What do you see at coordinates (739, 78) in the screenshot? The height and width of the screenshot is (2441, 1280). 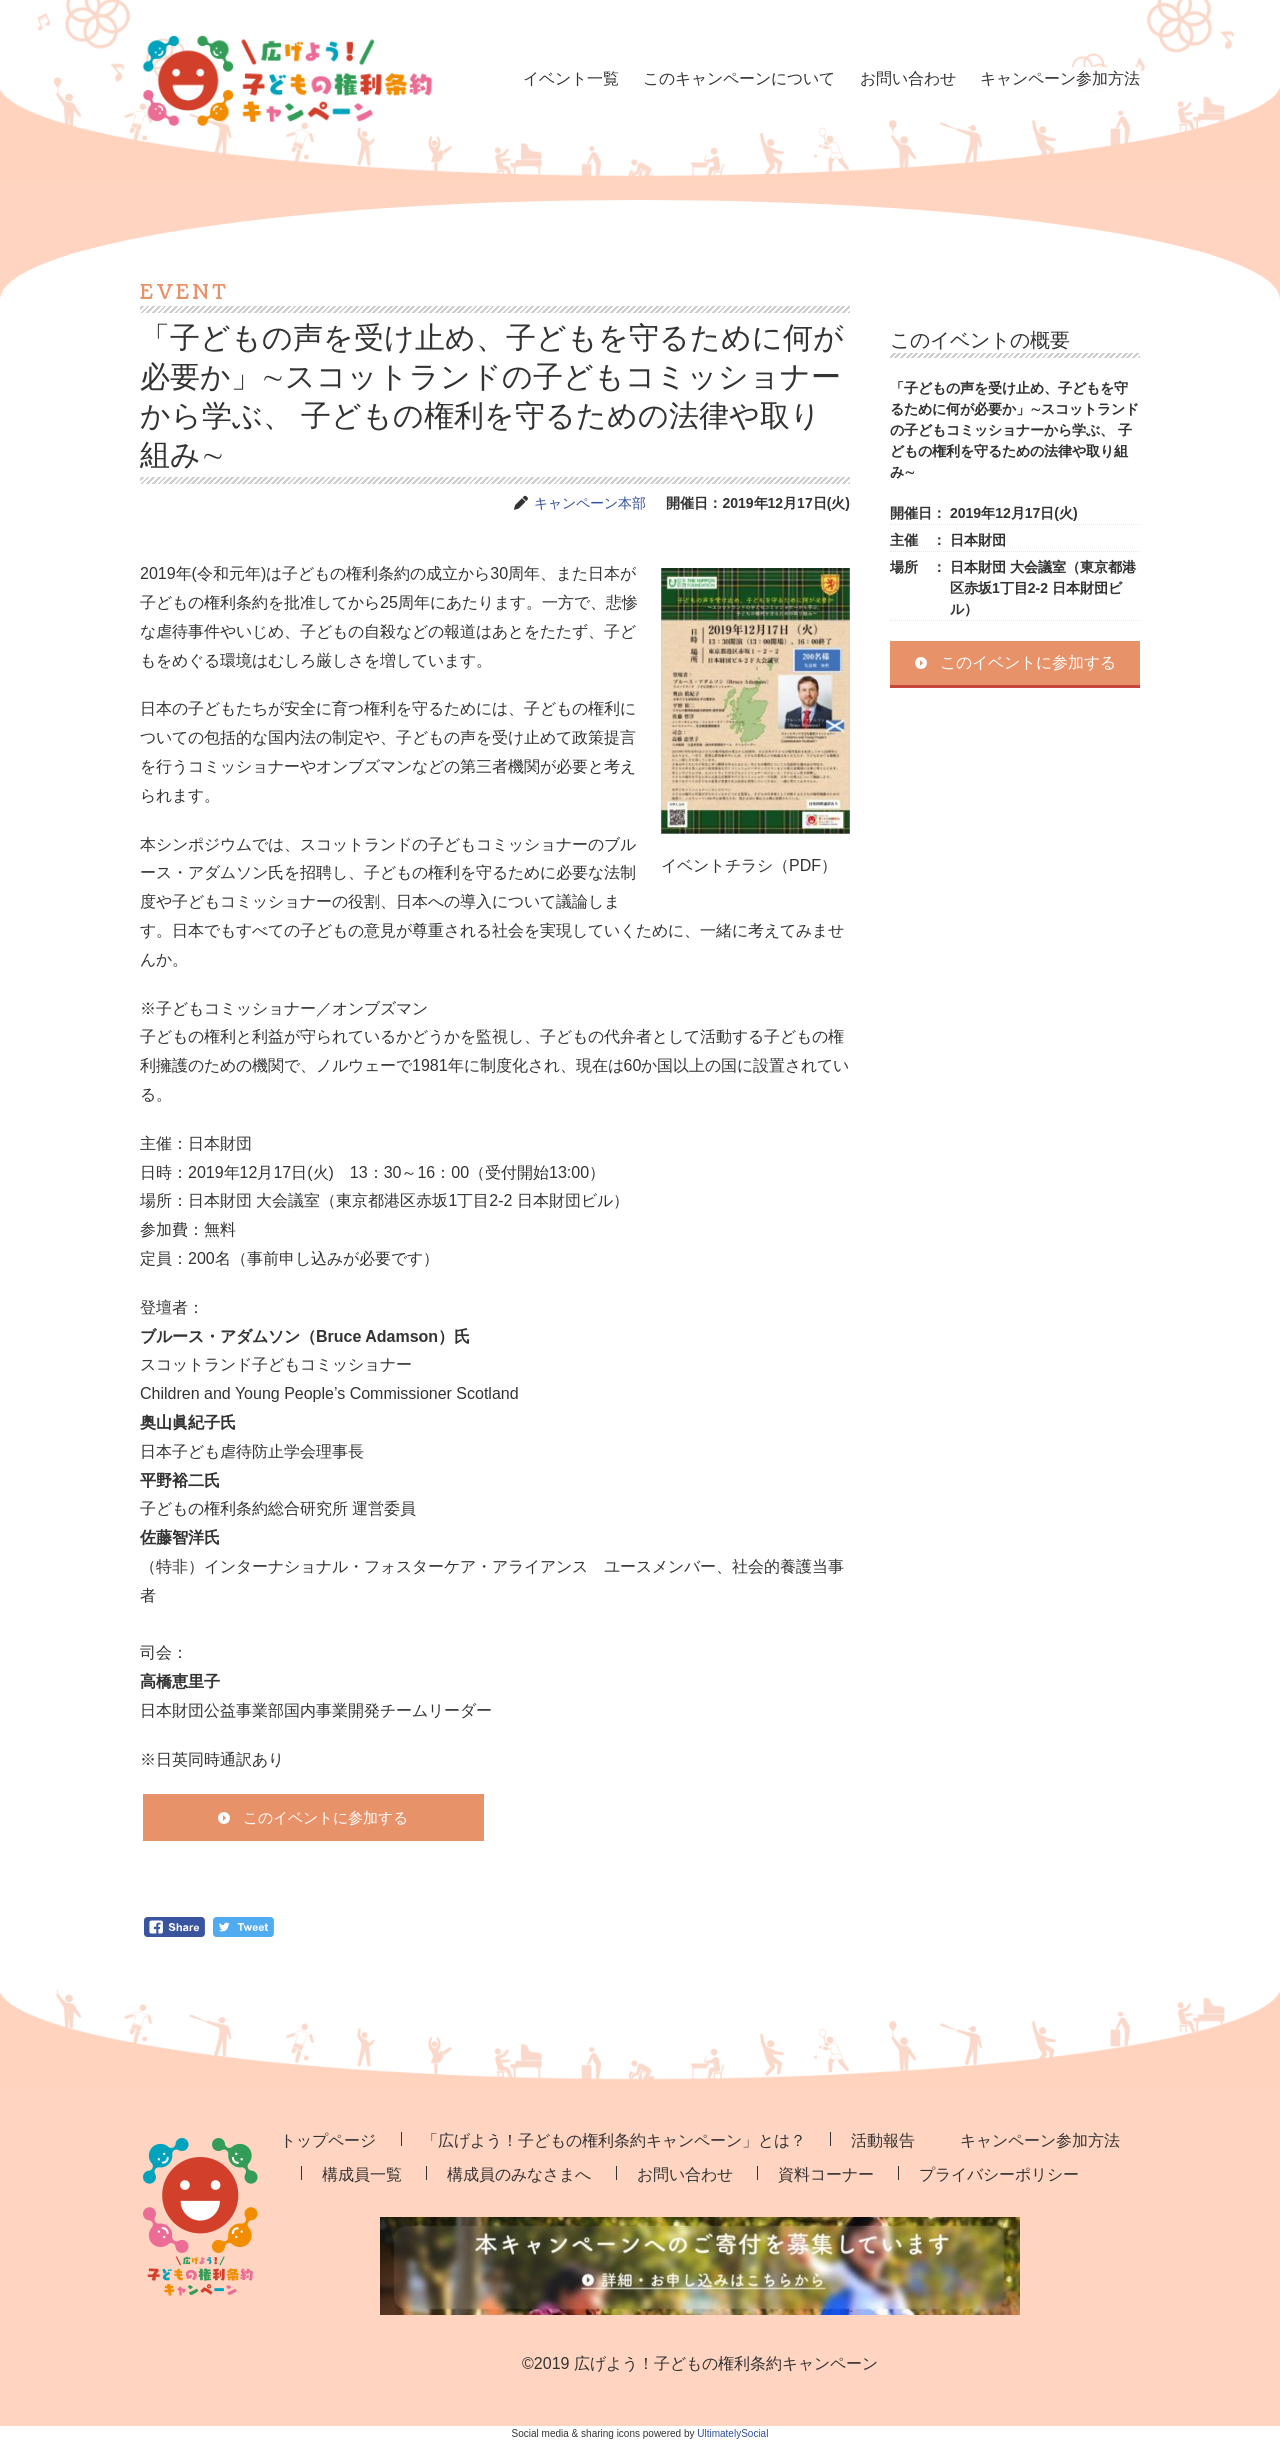 I see `このキャンペーンについて` at bounding box center [739, 78].